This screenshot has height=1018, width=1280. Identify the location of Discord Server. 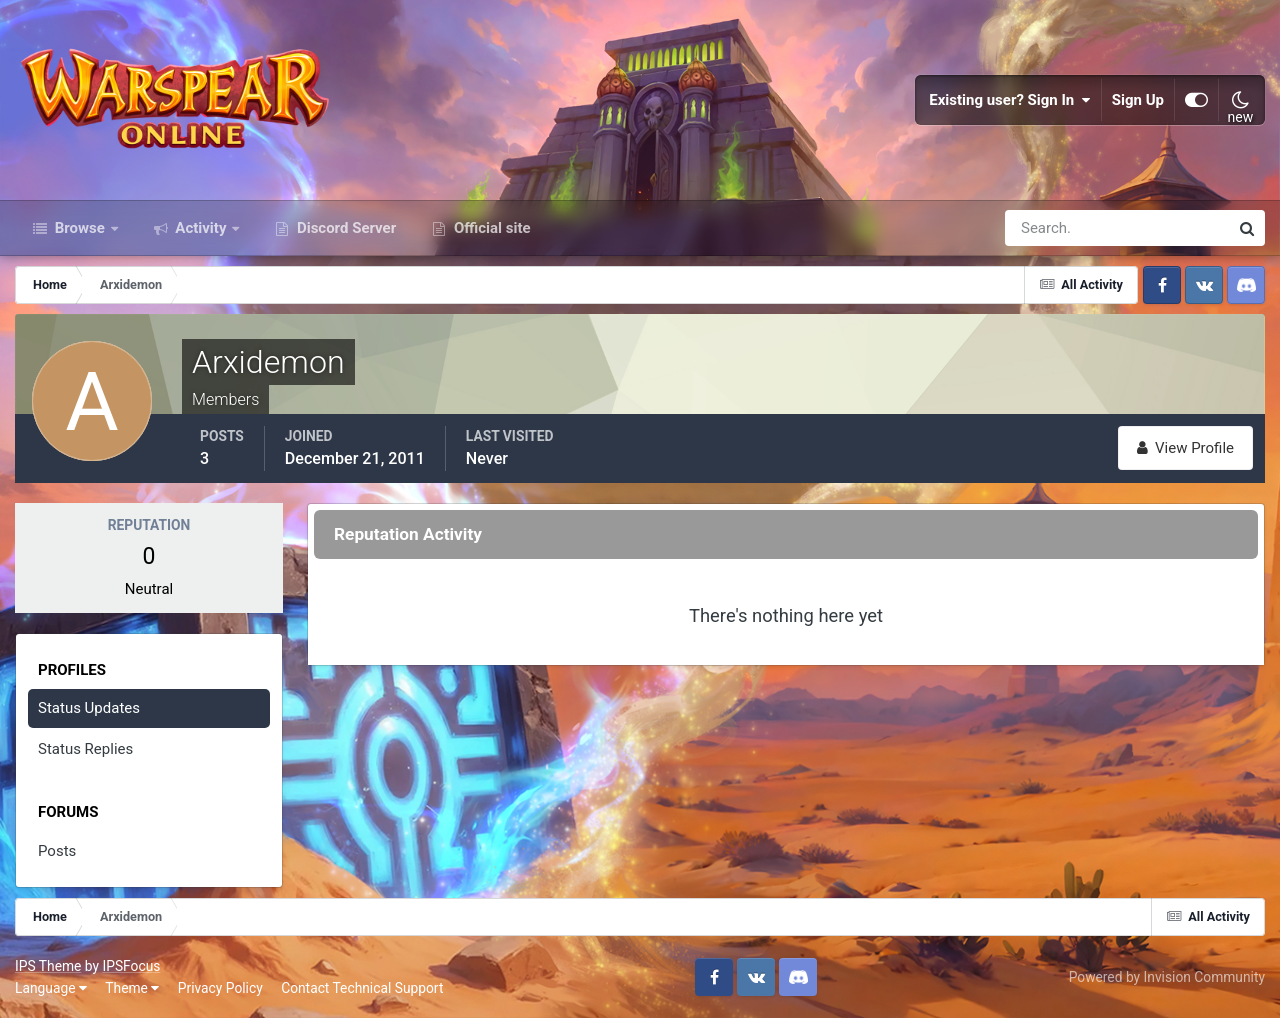
(344, 228).